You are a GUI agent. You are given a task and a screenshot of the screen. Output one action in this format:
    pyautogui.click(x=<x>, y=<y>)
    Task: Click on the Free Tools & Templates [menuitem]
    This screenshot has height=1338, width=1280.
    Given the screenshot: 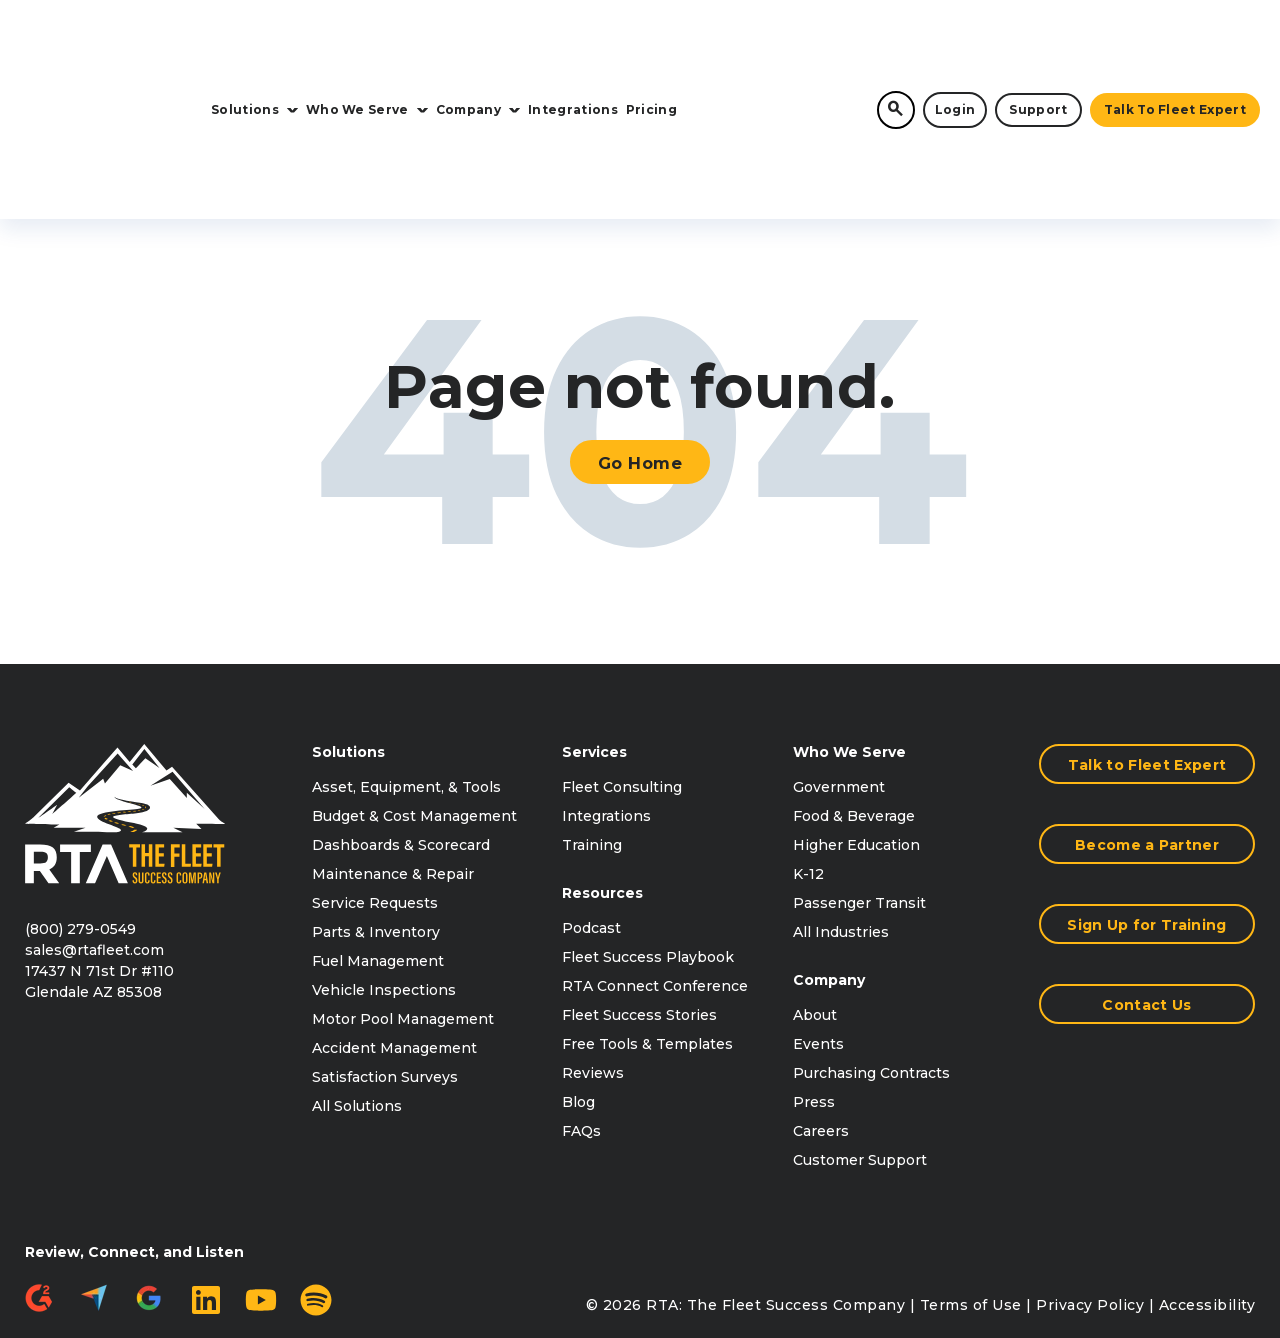 What is the action you would take?
    pyautogui.click(x=647, y=946)
    